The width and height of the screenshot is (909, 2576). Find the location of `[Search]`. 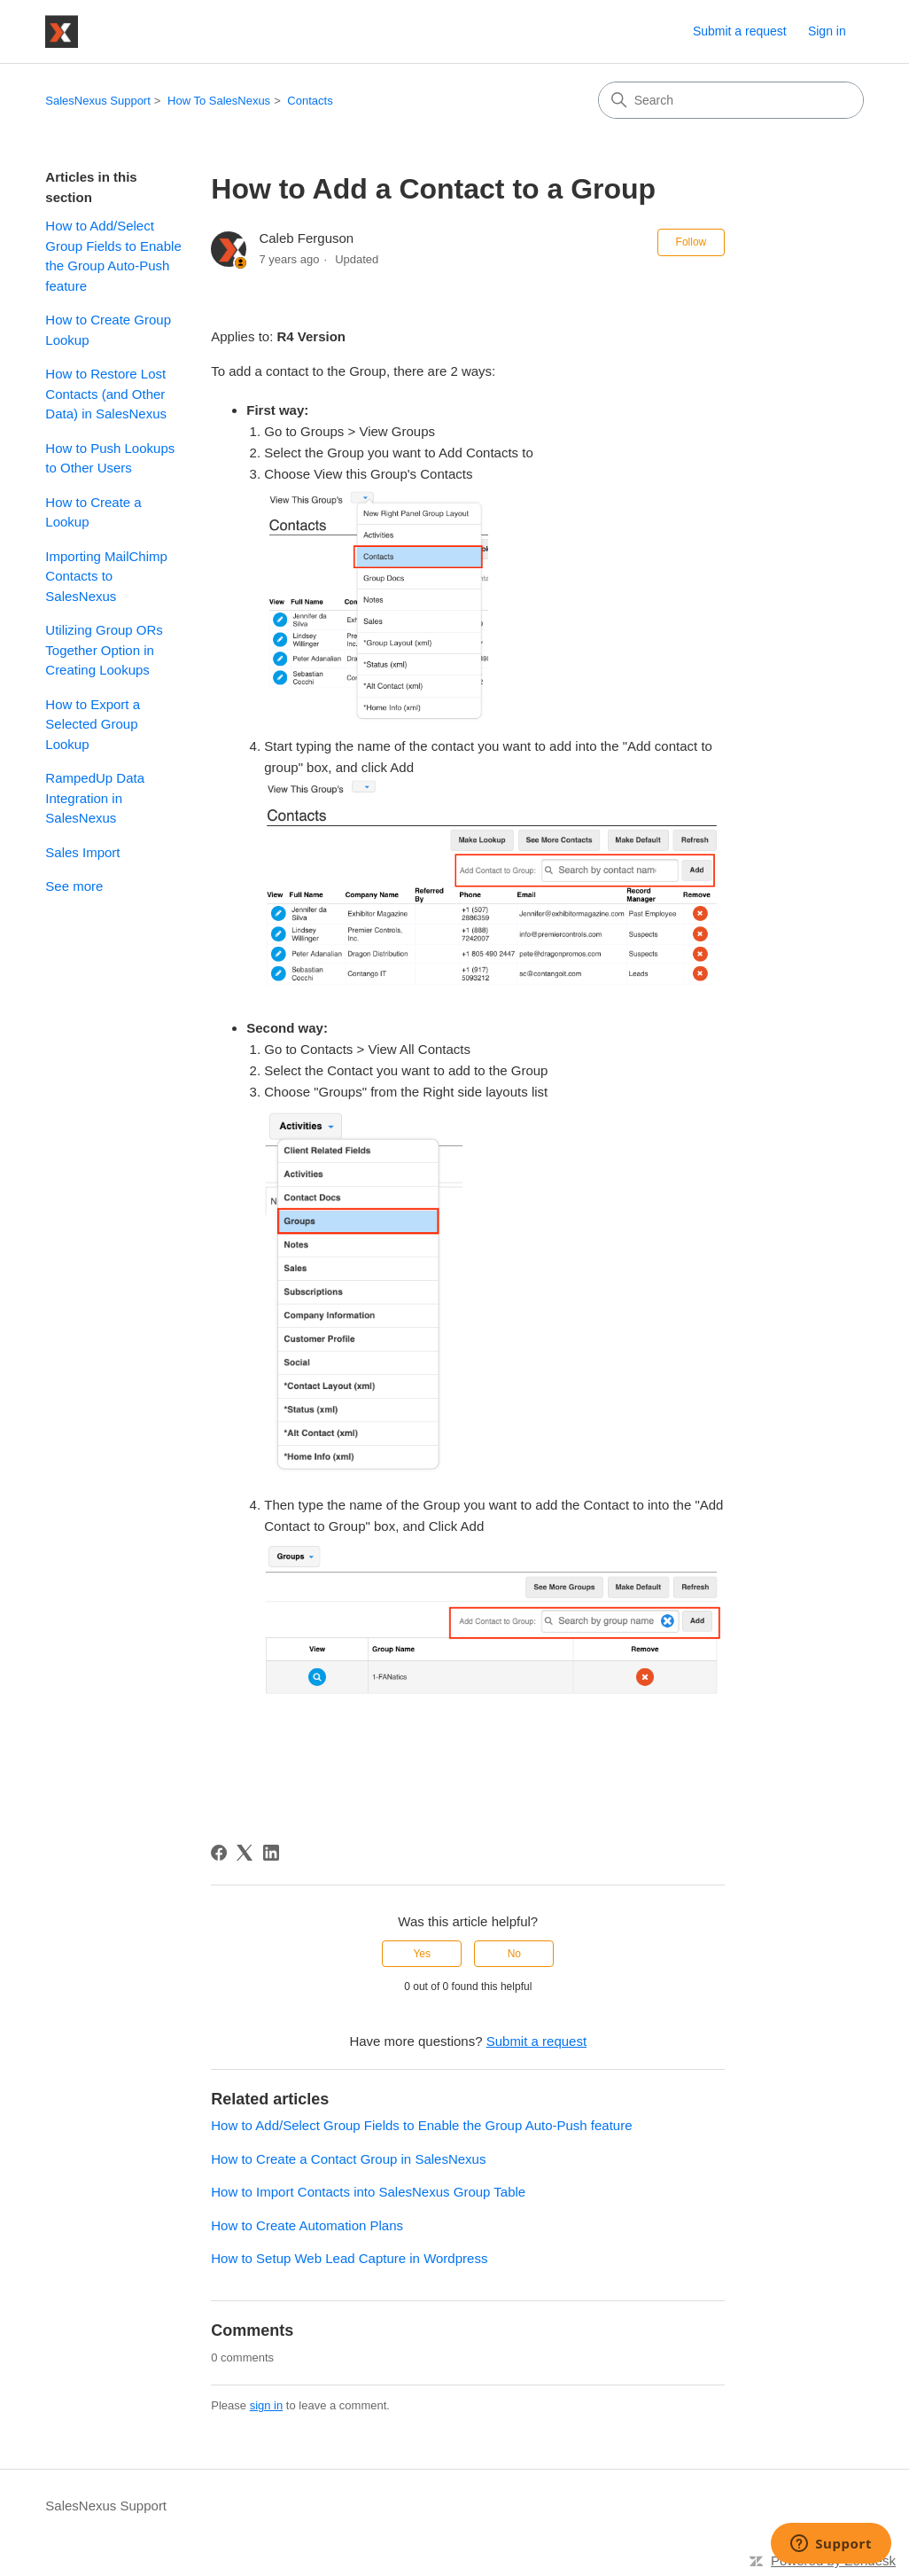

[Search] is located at coordinates (731, 100).